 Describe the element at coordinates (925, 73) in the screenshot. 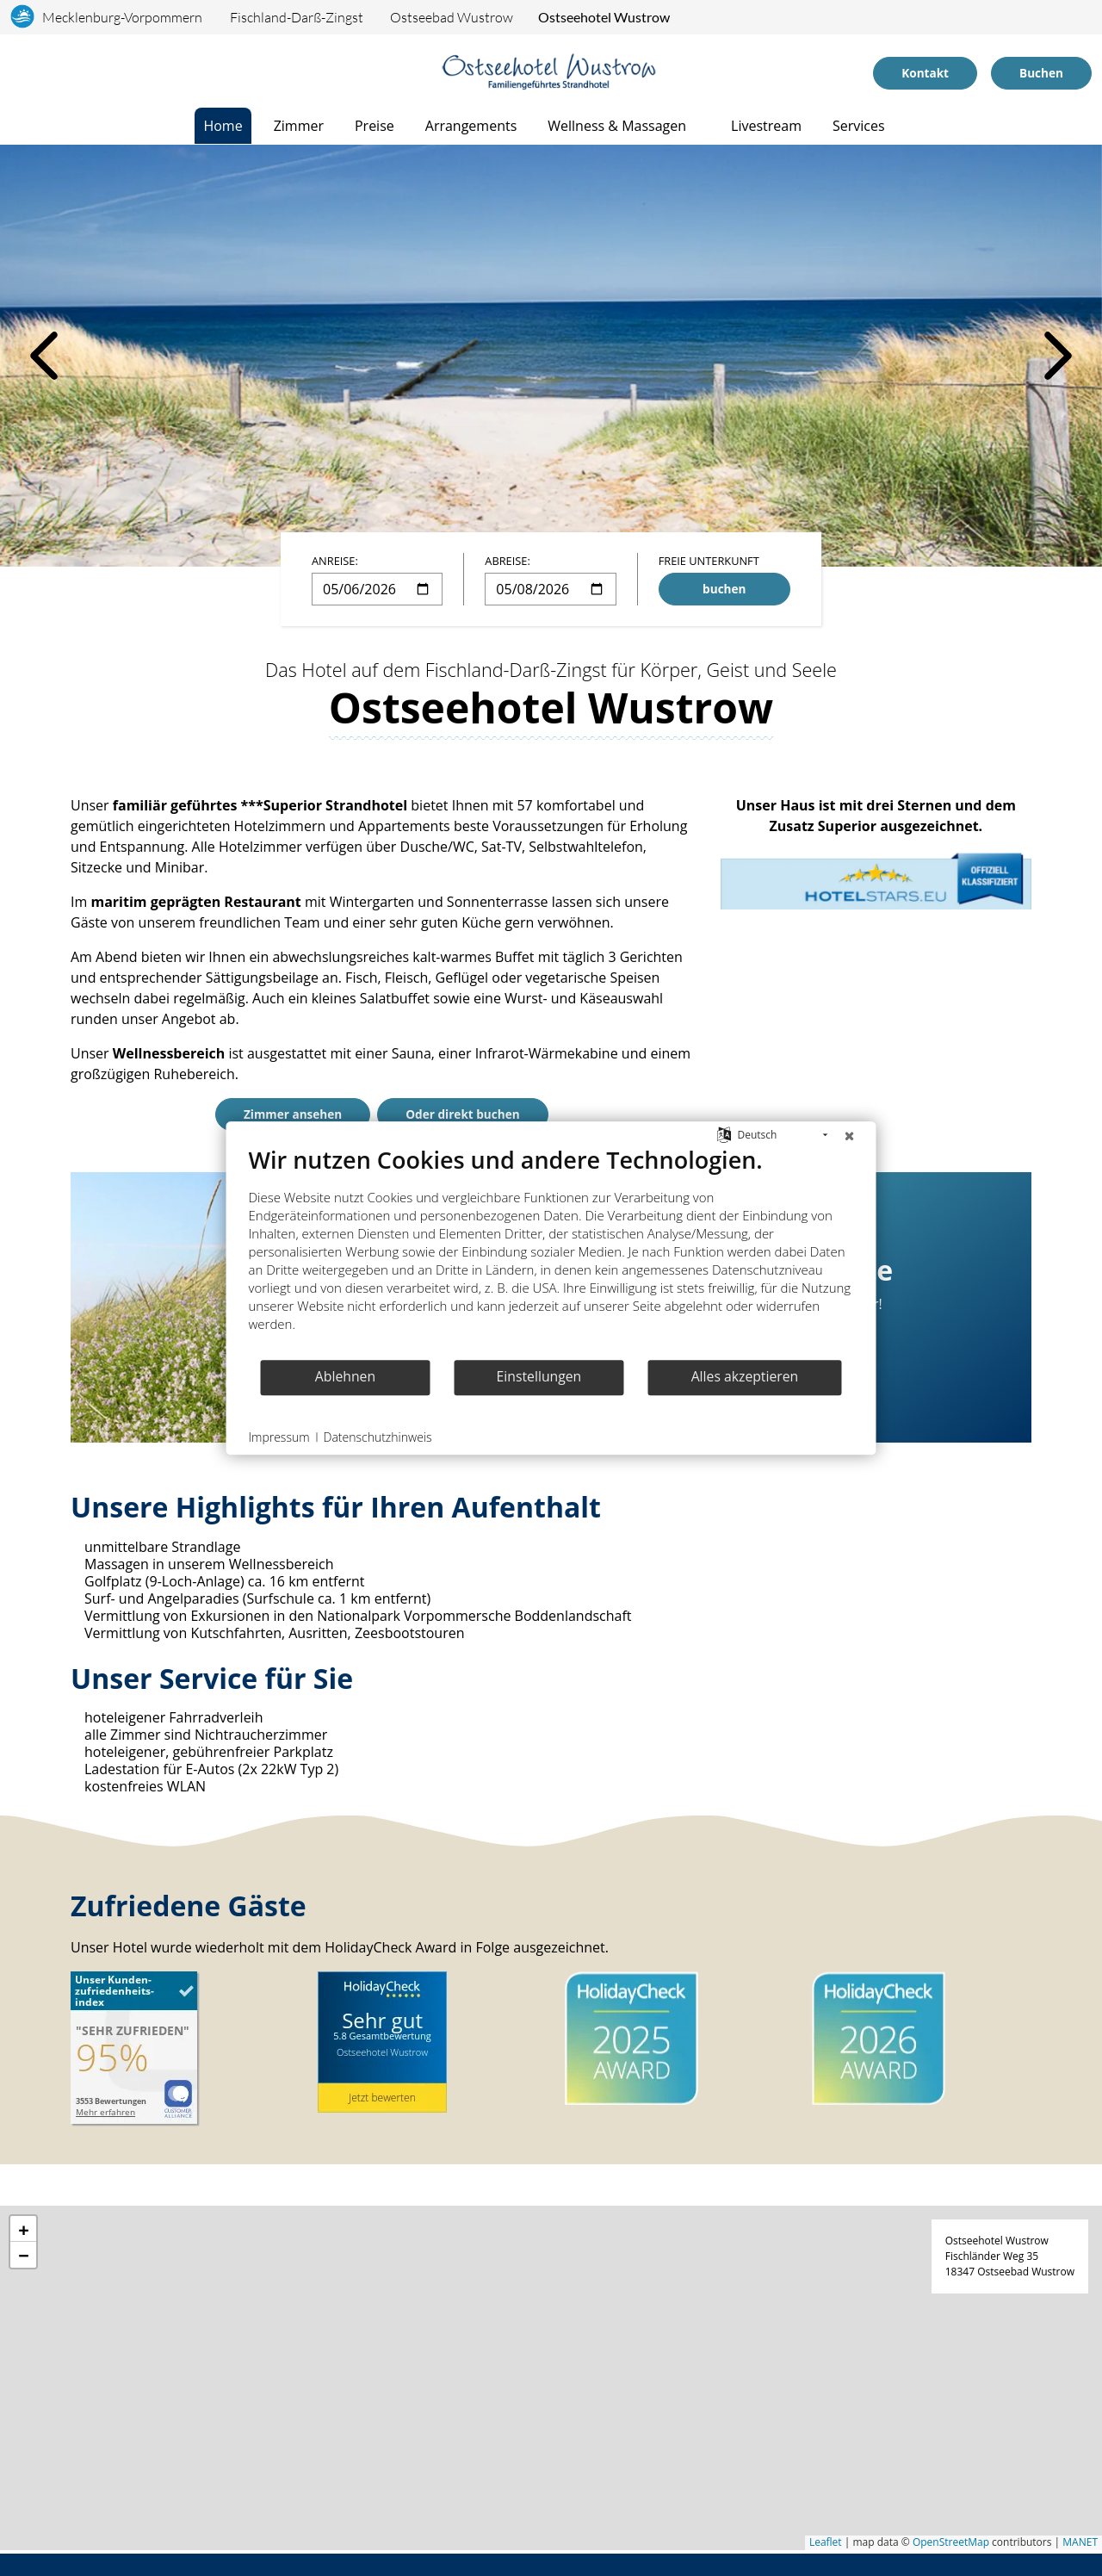

I see `Kontakt` at that location.